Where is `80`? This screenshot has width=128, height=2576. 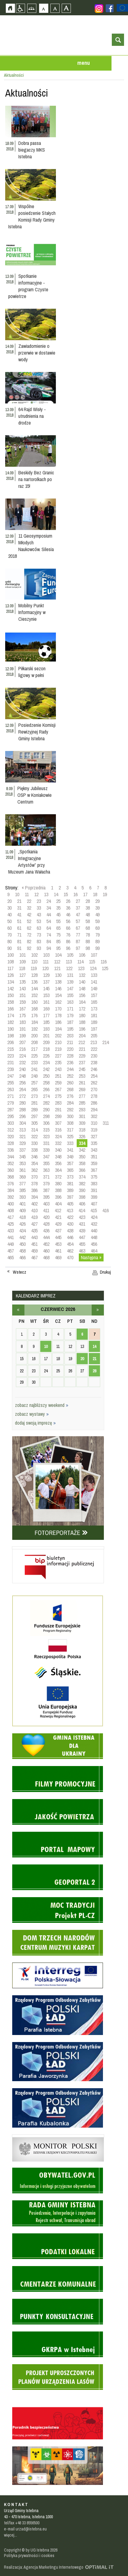
80 is located at coordinates (9, 941).